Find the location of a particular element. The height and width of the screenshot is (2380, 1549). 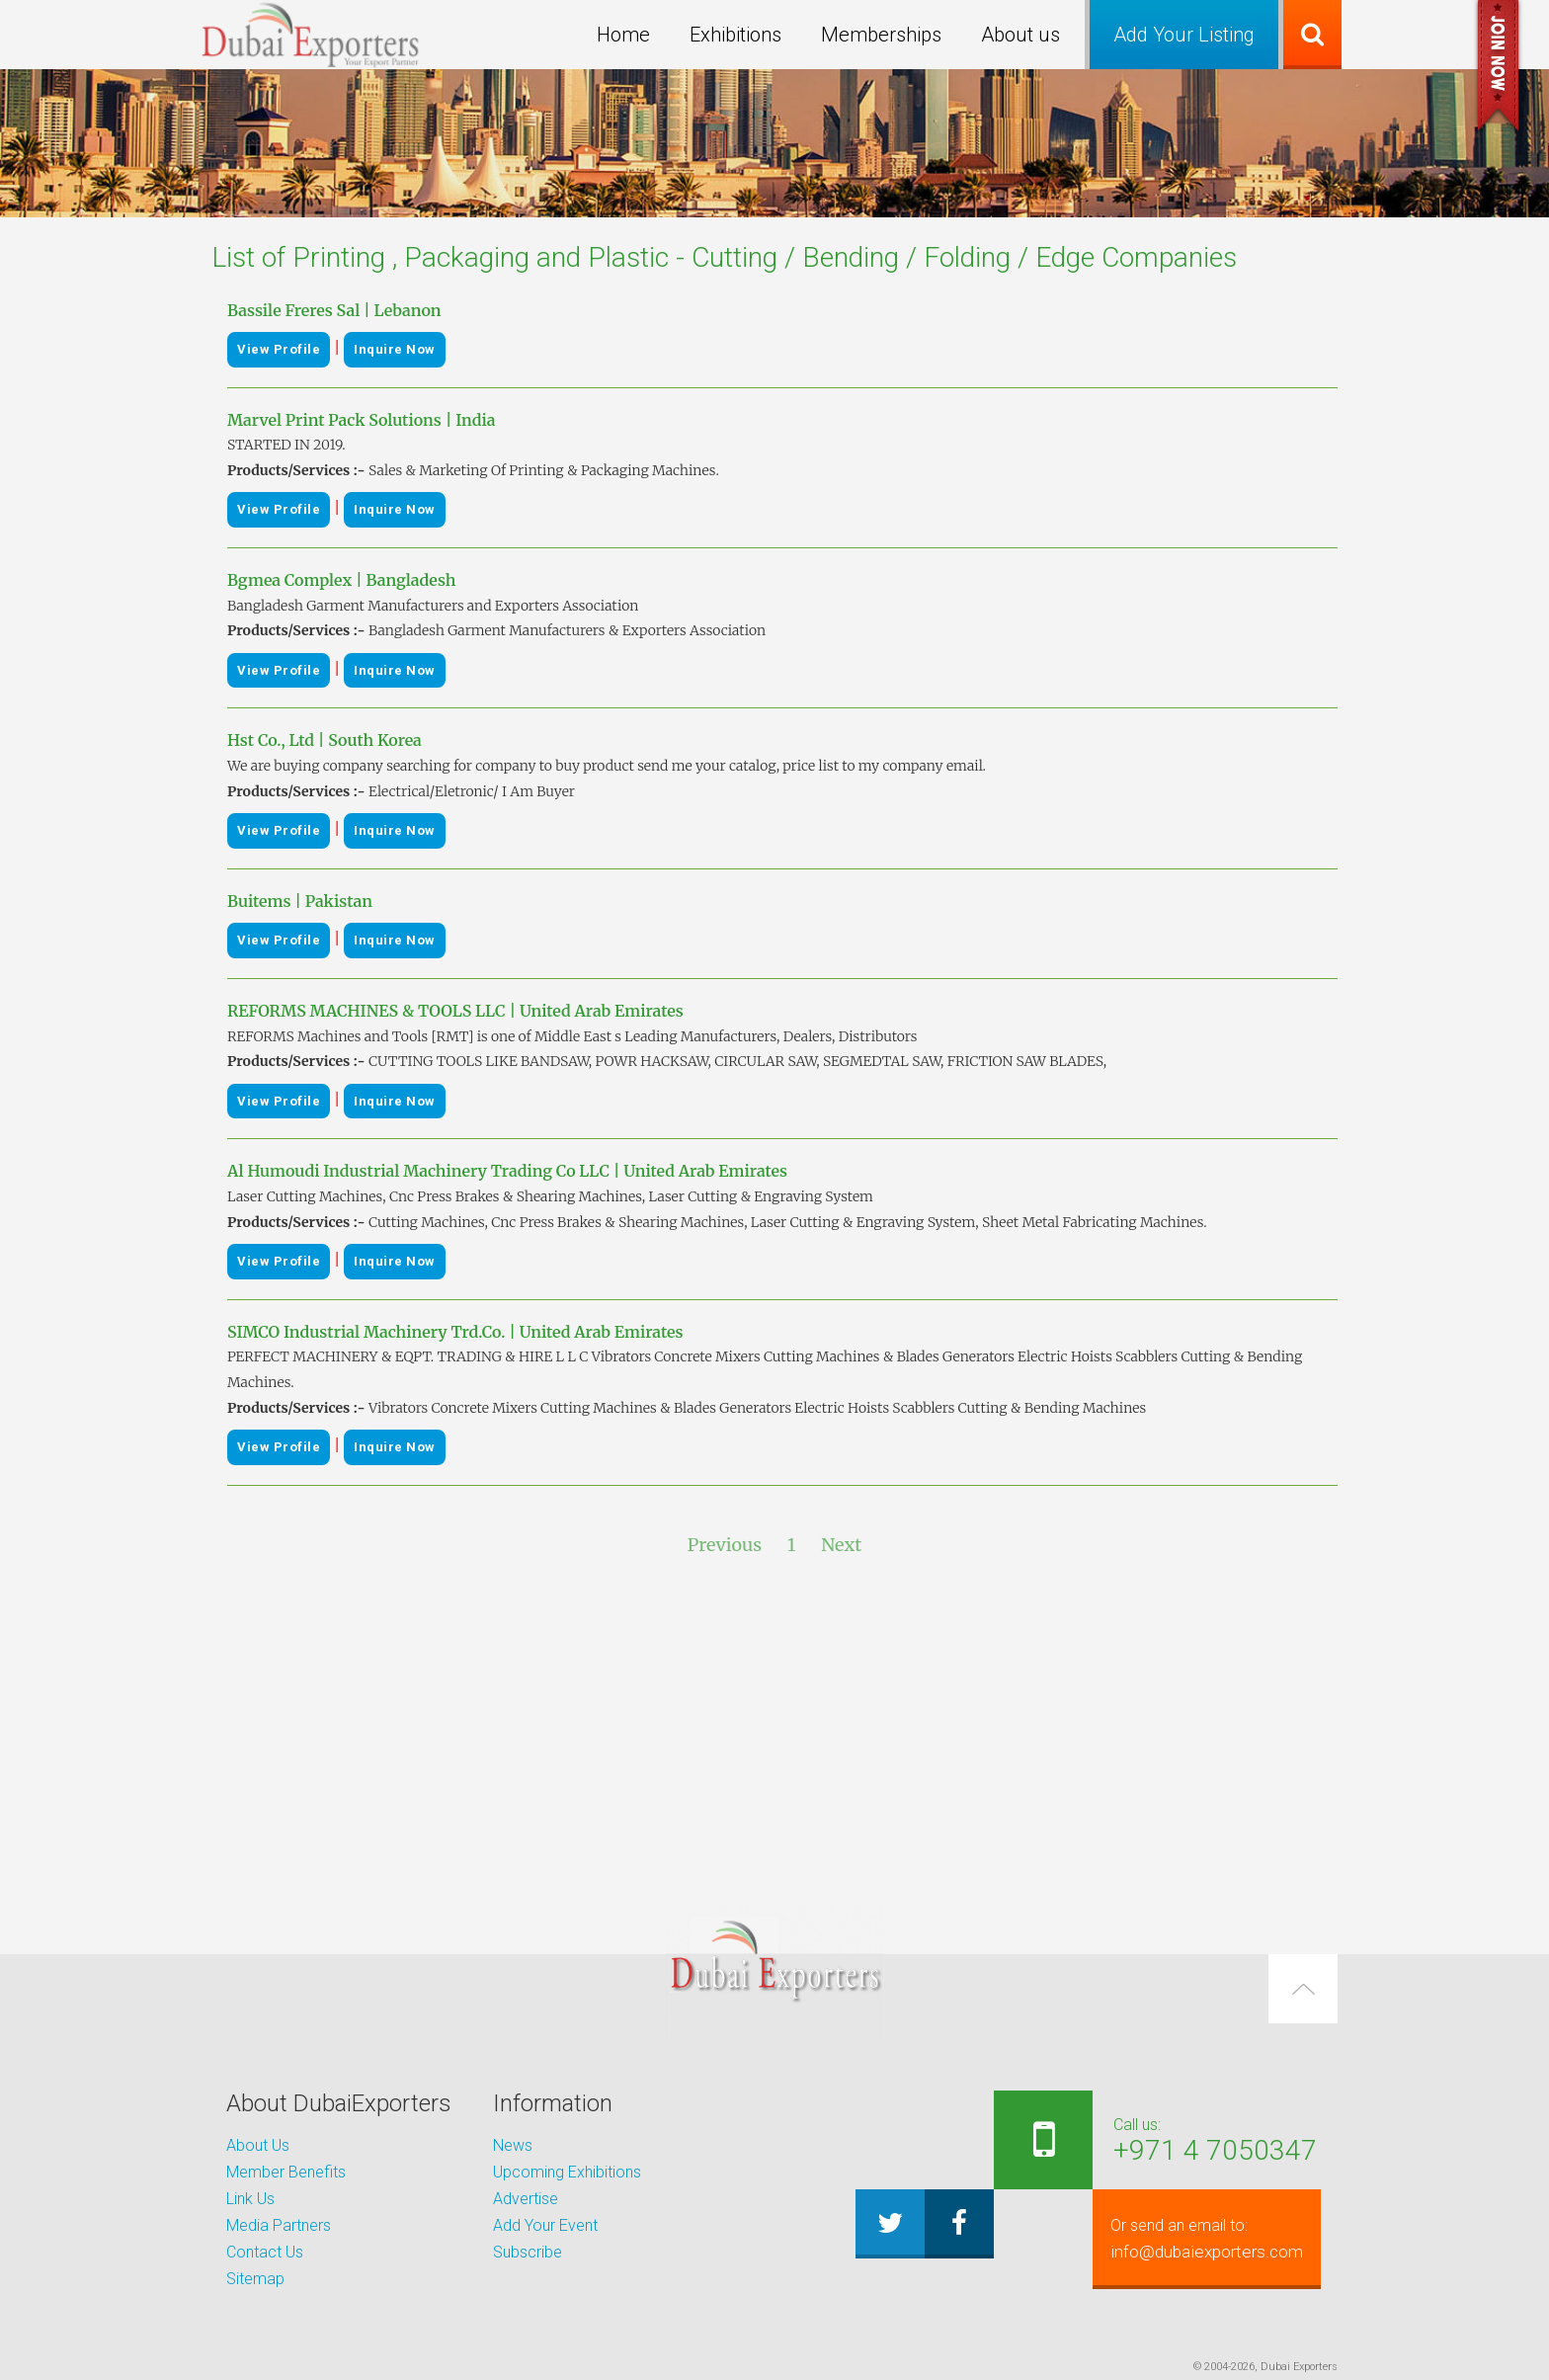

info@dubaiexporters.com is located at coordinates (1196, 2238).